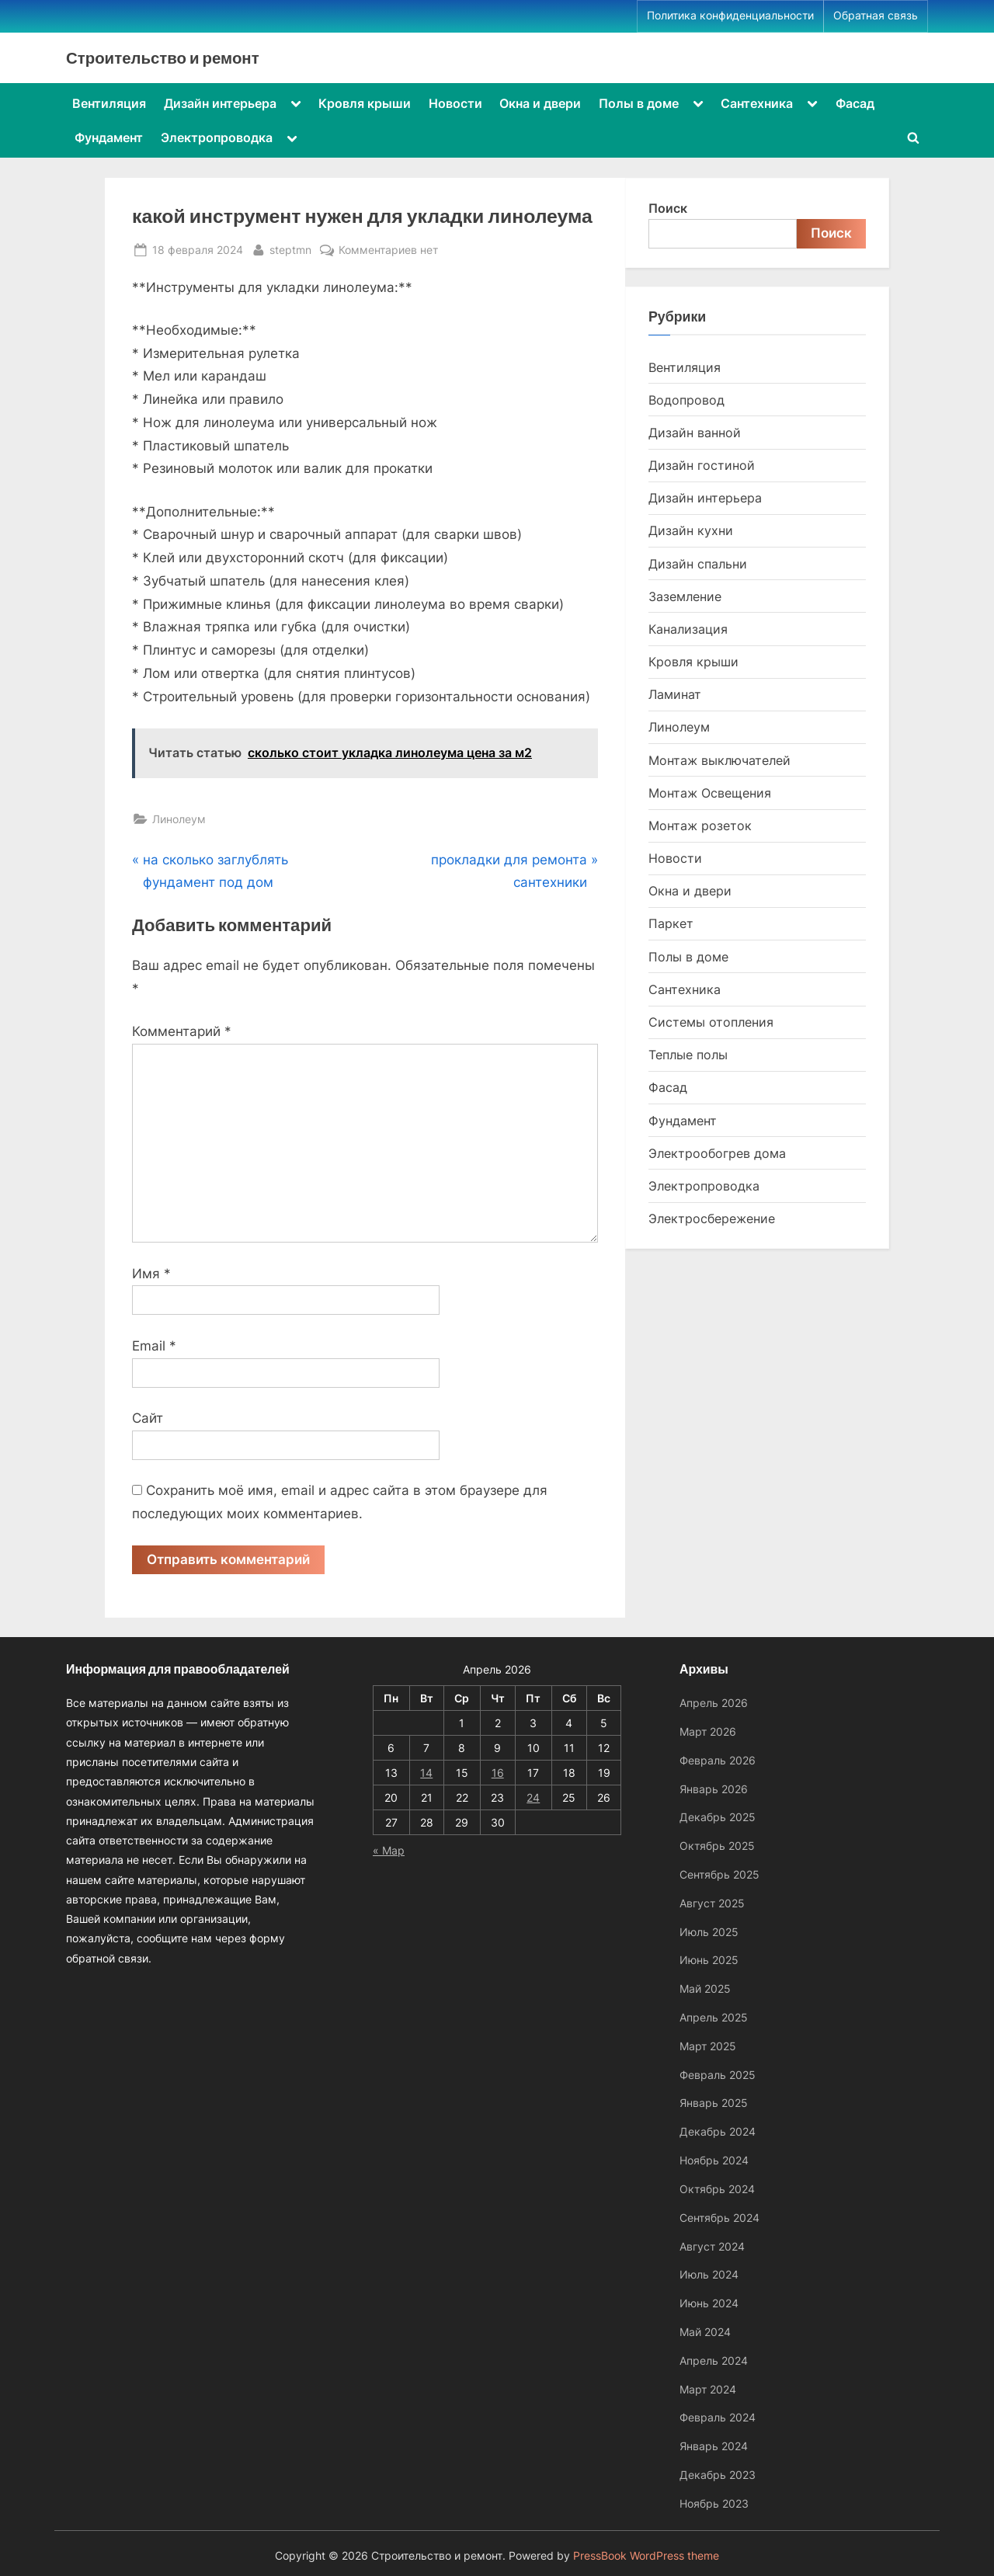 This screenshot has width=994, height=2576. Describe the element at coordinates (717, 2074) in the screenshot. I see `Февраль 2025` at that location.